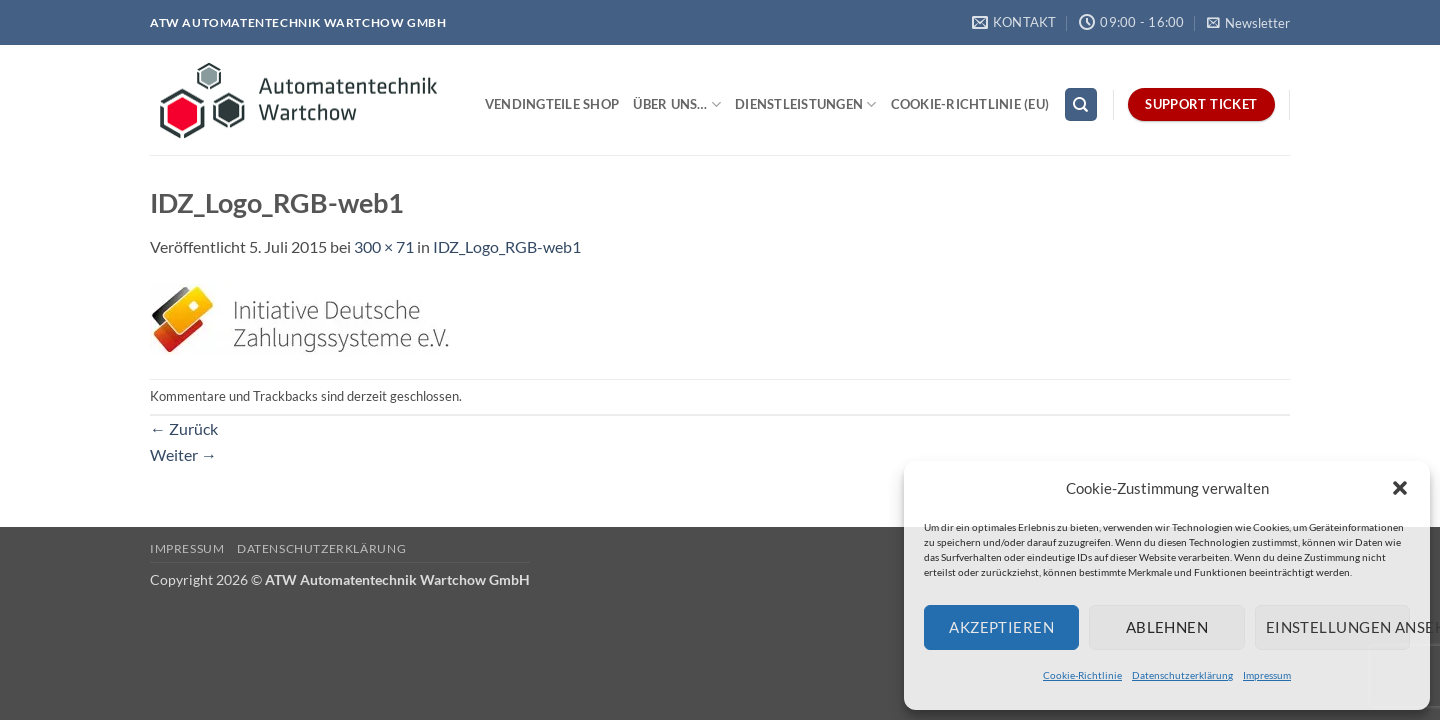 This screenshot has width=1440, height=720. I want to click on Einstellungen ansehen, so click(1338, 627).